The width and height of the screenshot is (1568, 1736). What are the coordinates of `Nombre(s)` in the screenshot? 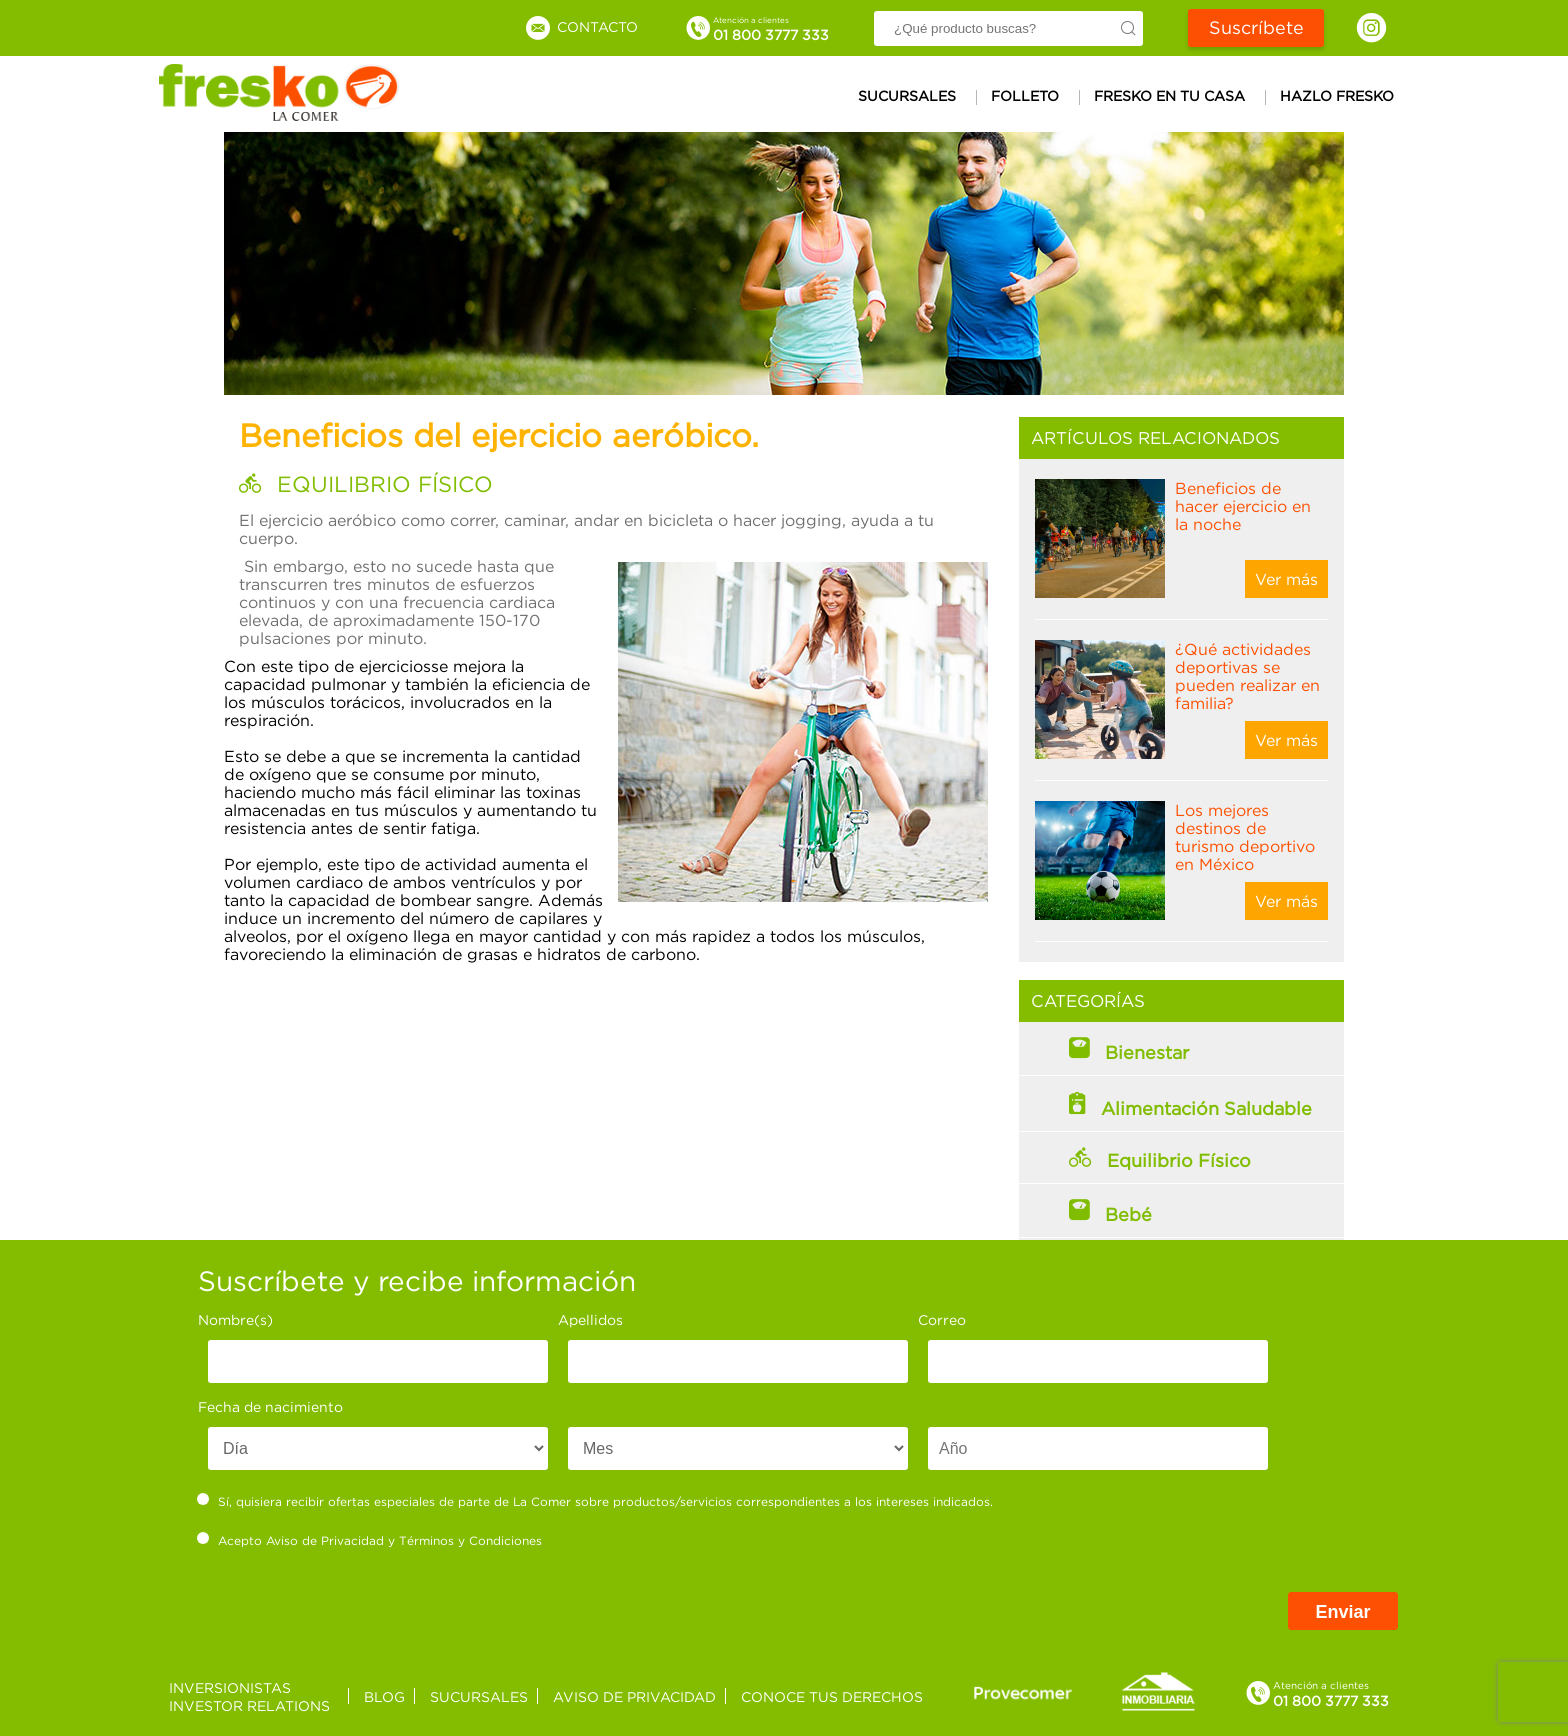 It's located at (235, 1319).